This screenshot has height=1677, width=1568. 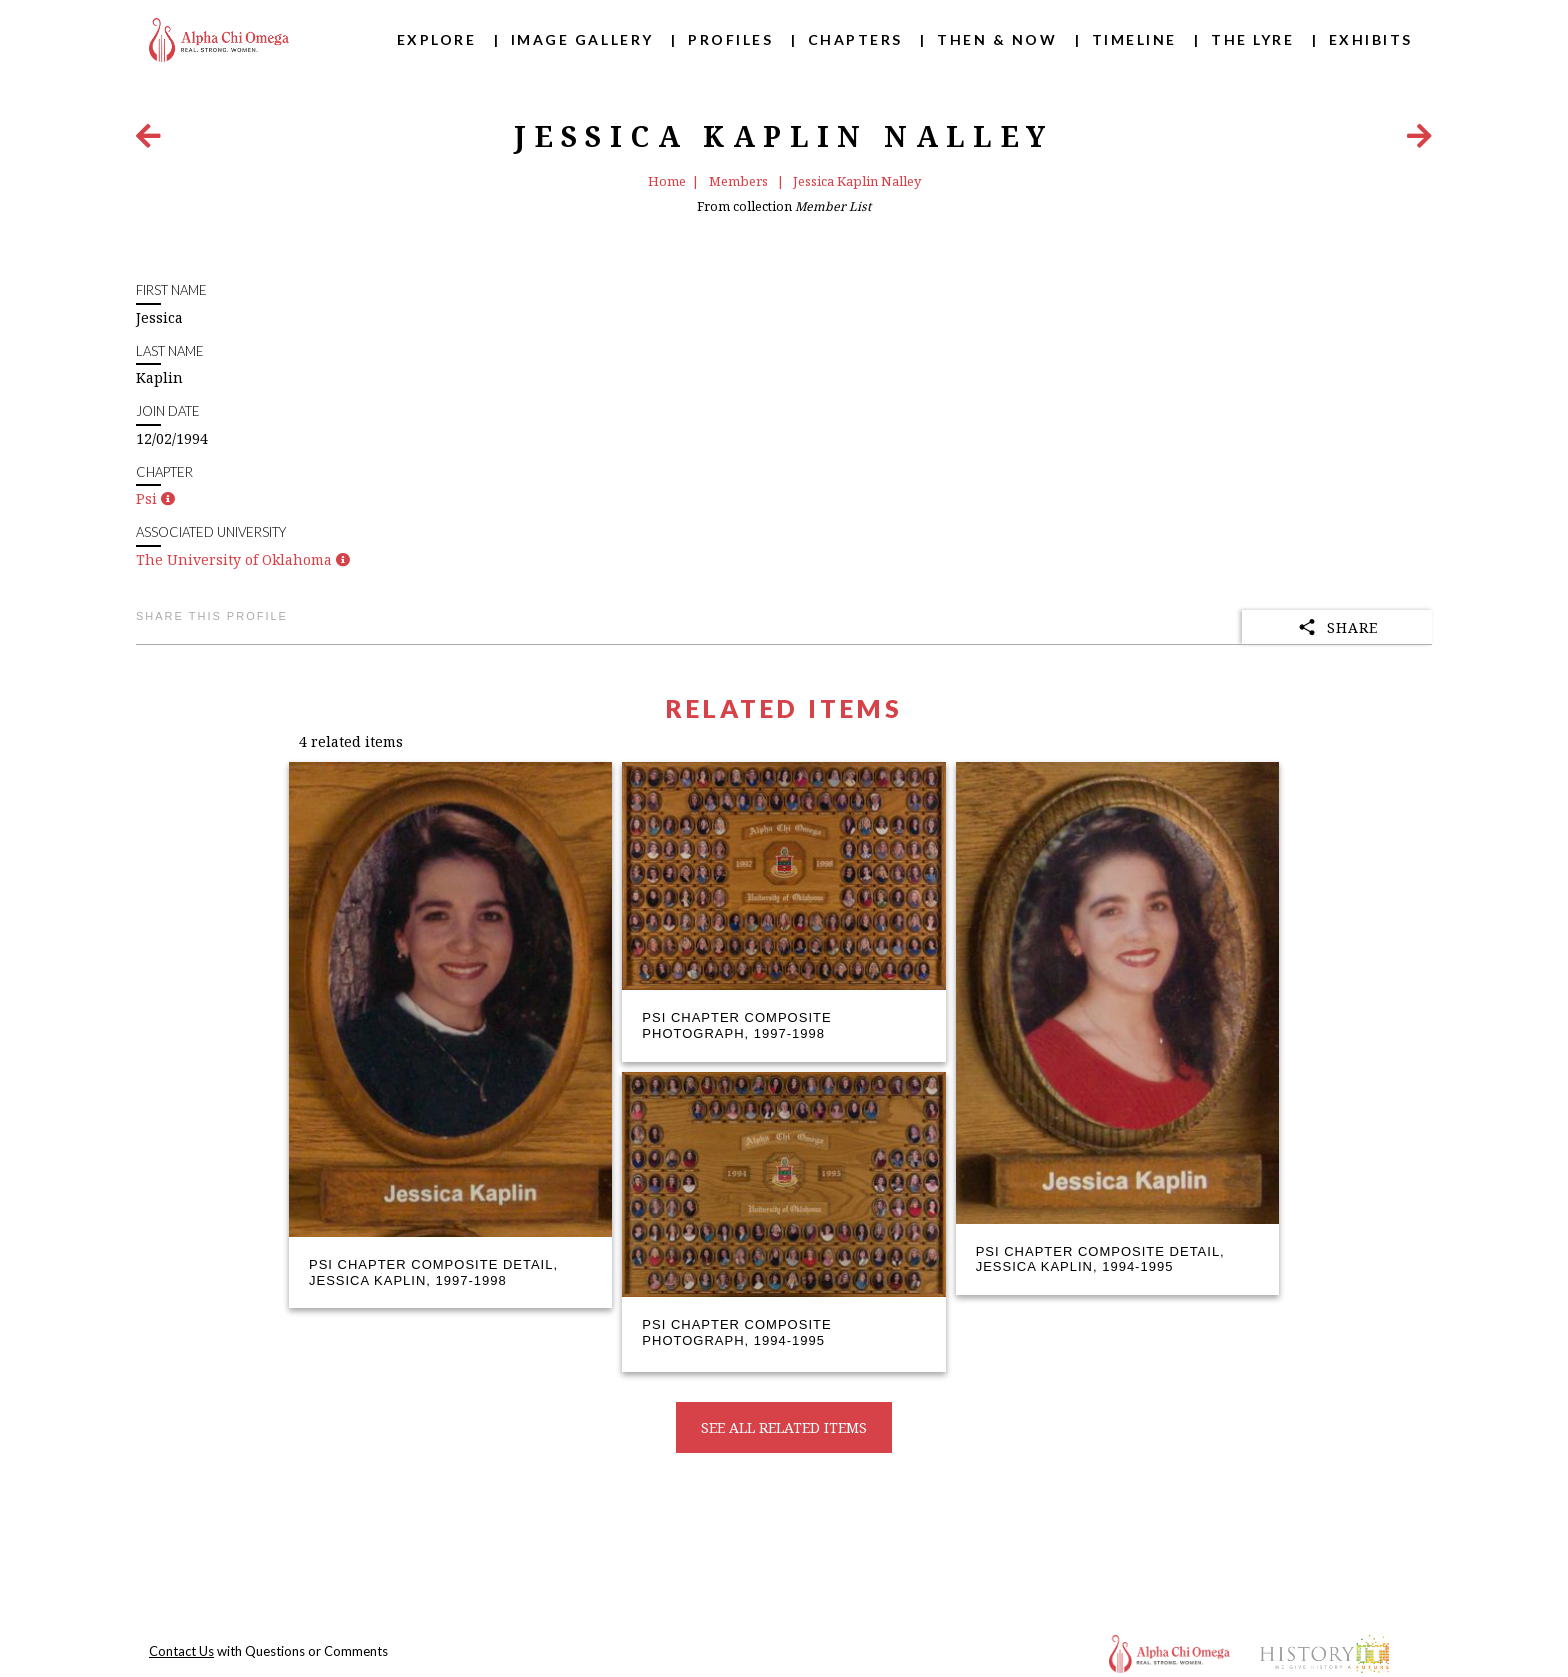 What do you see at coordinates (1419, 140) in the screenshot?
I see `[Next Item]` at bounding box center [1419, 140].